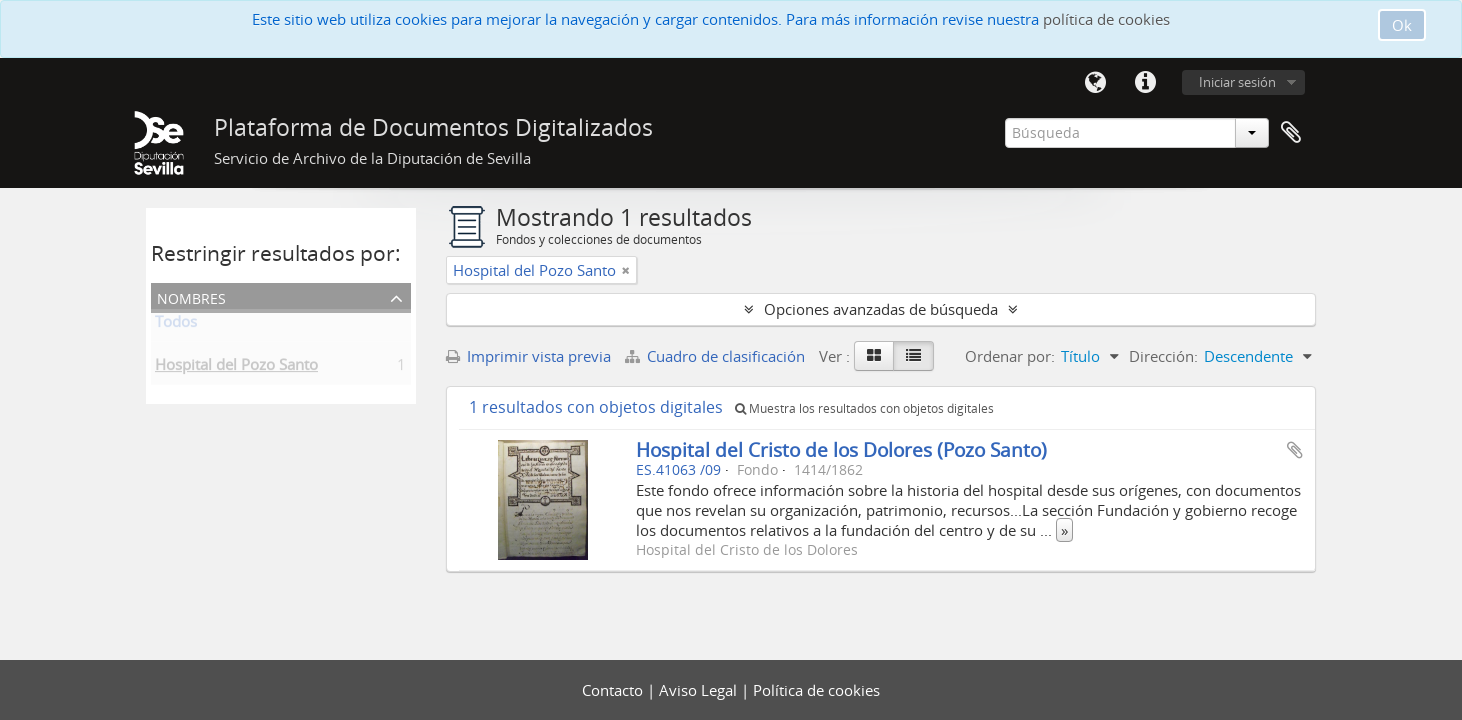  What do you see at coordinates (717, 356) in the screenshot?
I see `Cuadro de clasificación` at bounding box center [717, 356].